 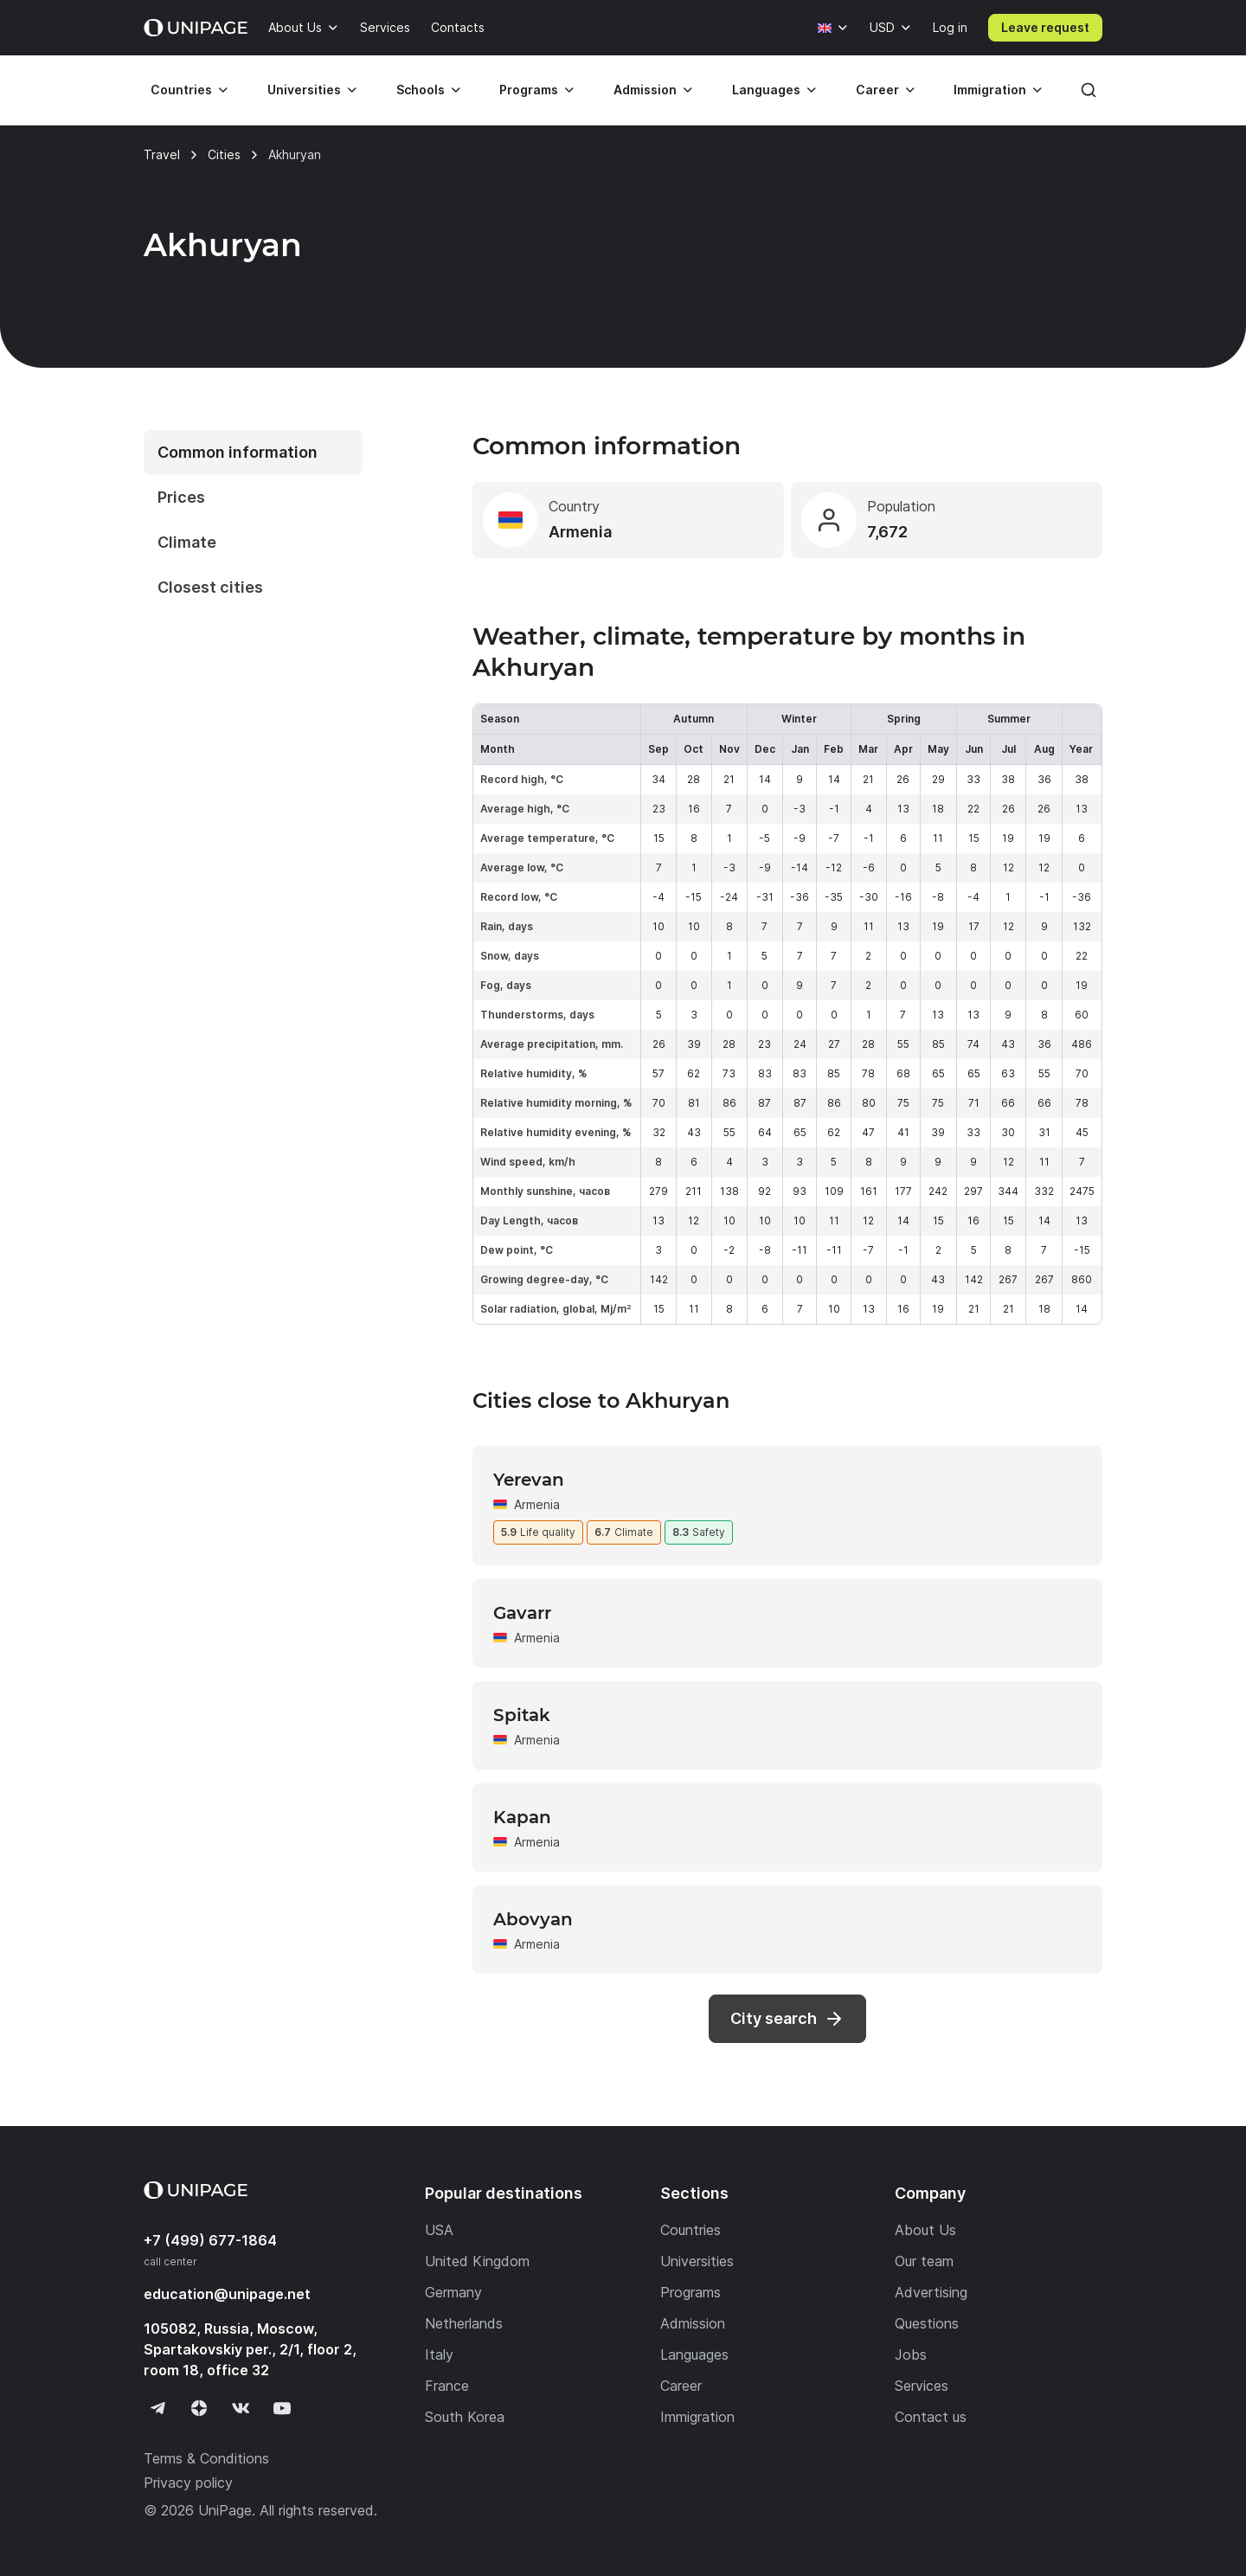 What do you see at coordinates (521, 1715) in the screenshot?
I see `Spitak` at bounding box center [521, 1715].